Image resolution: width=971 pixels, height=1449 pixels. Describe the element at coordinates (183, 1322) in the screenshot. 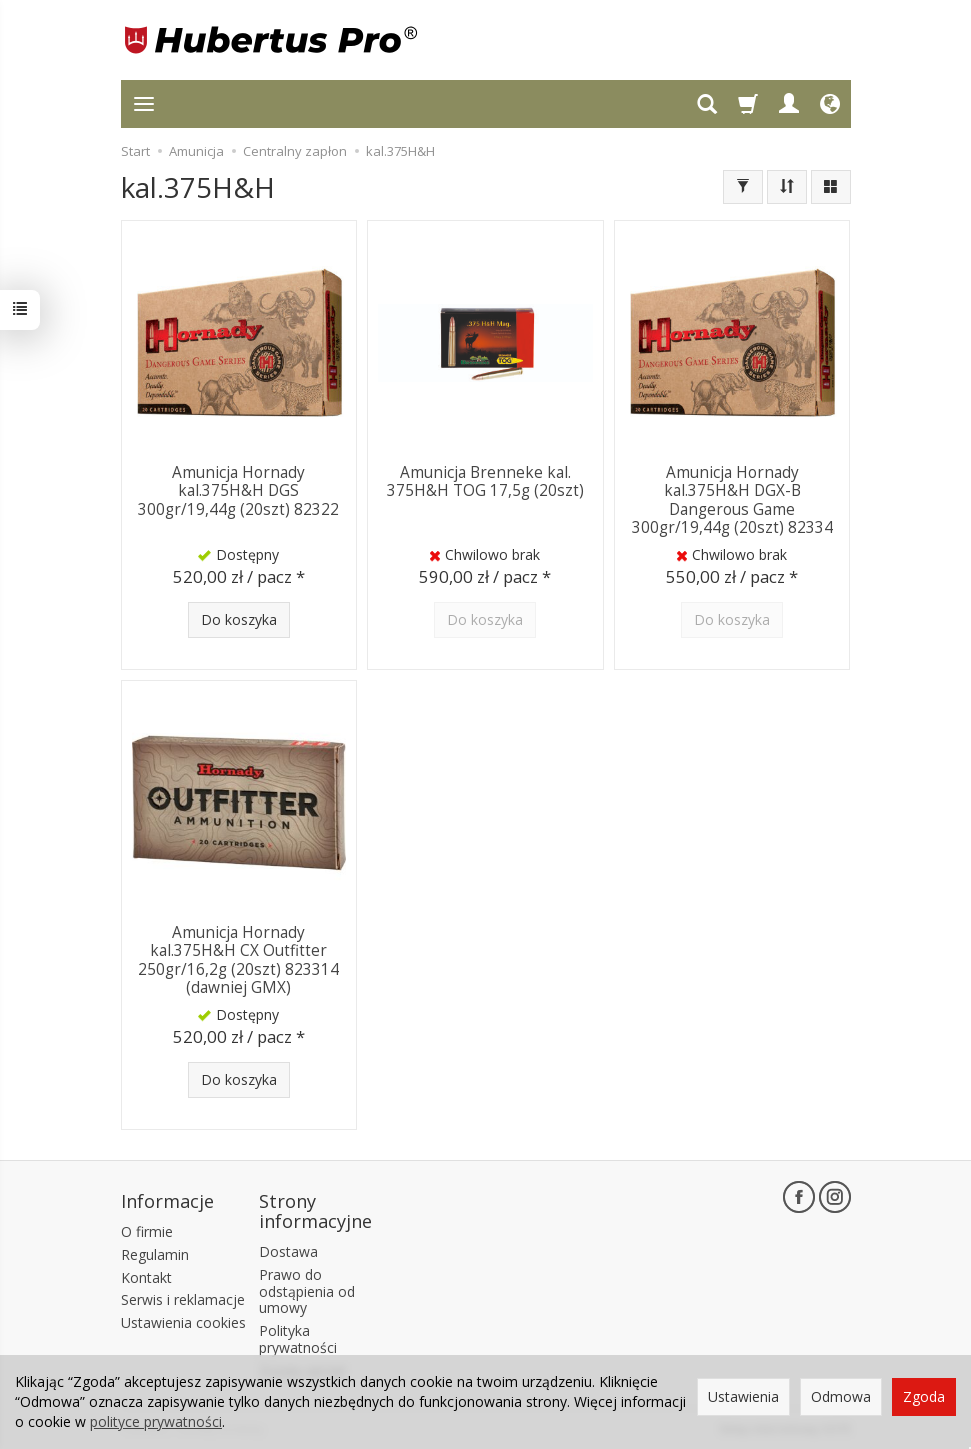

I see `Ustawienia cookies` at that location.